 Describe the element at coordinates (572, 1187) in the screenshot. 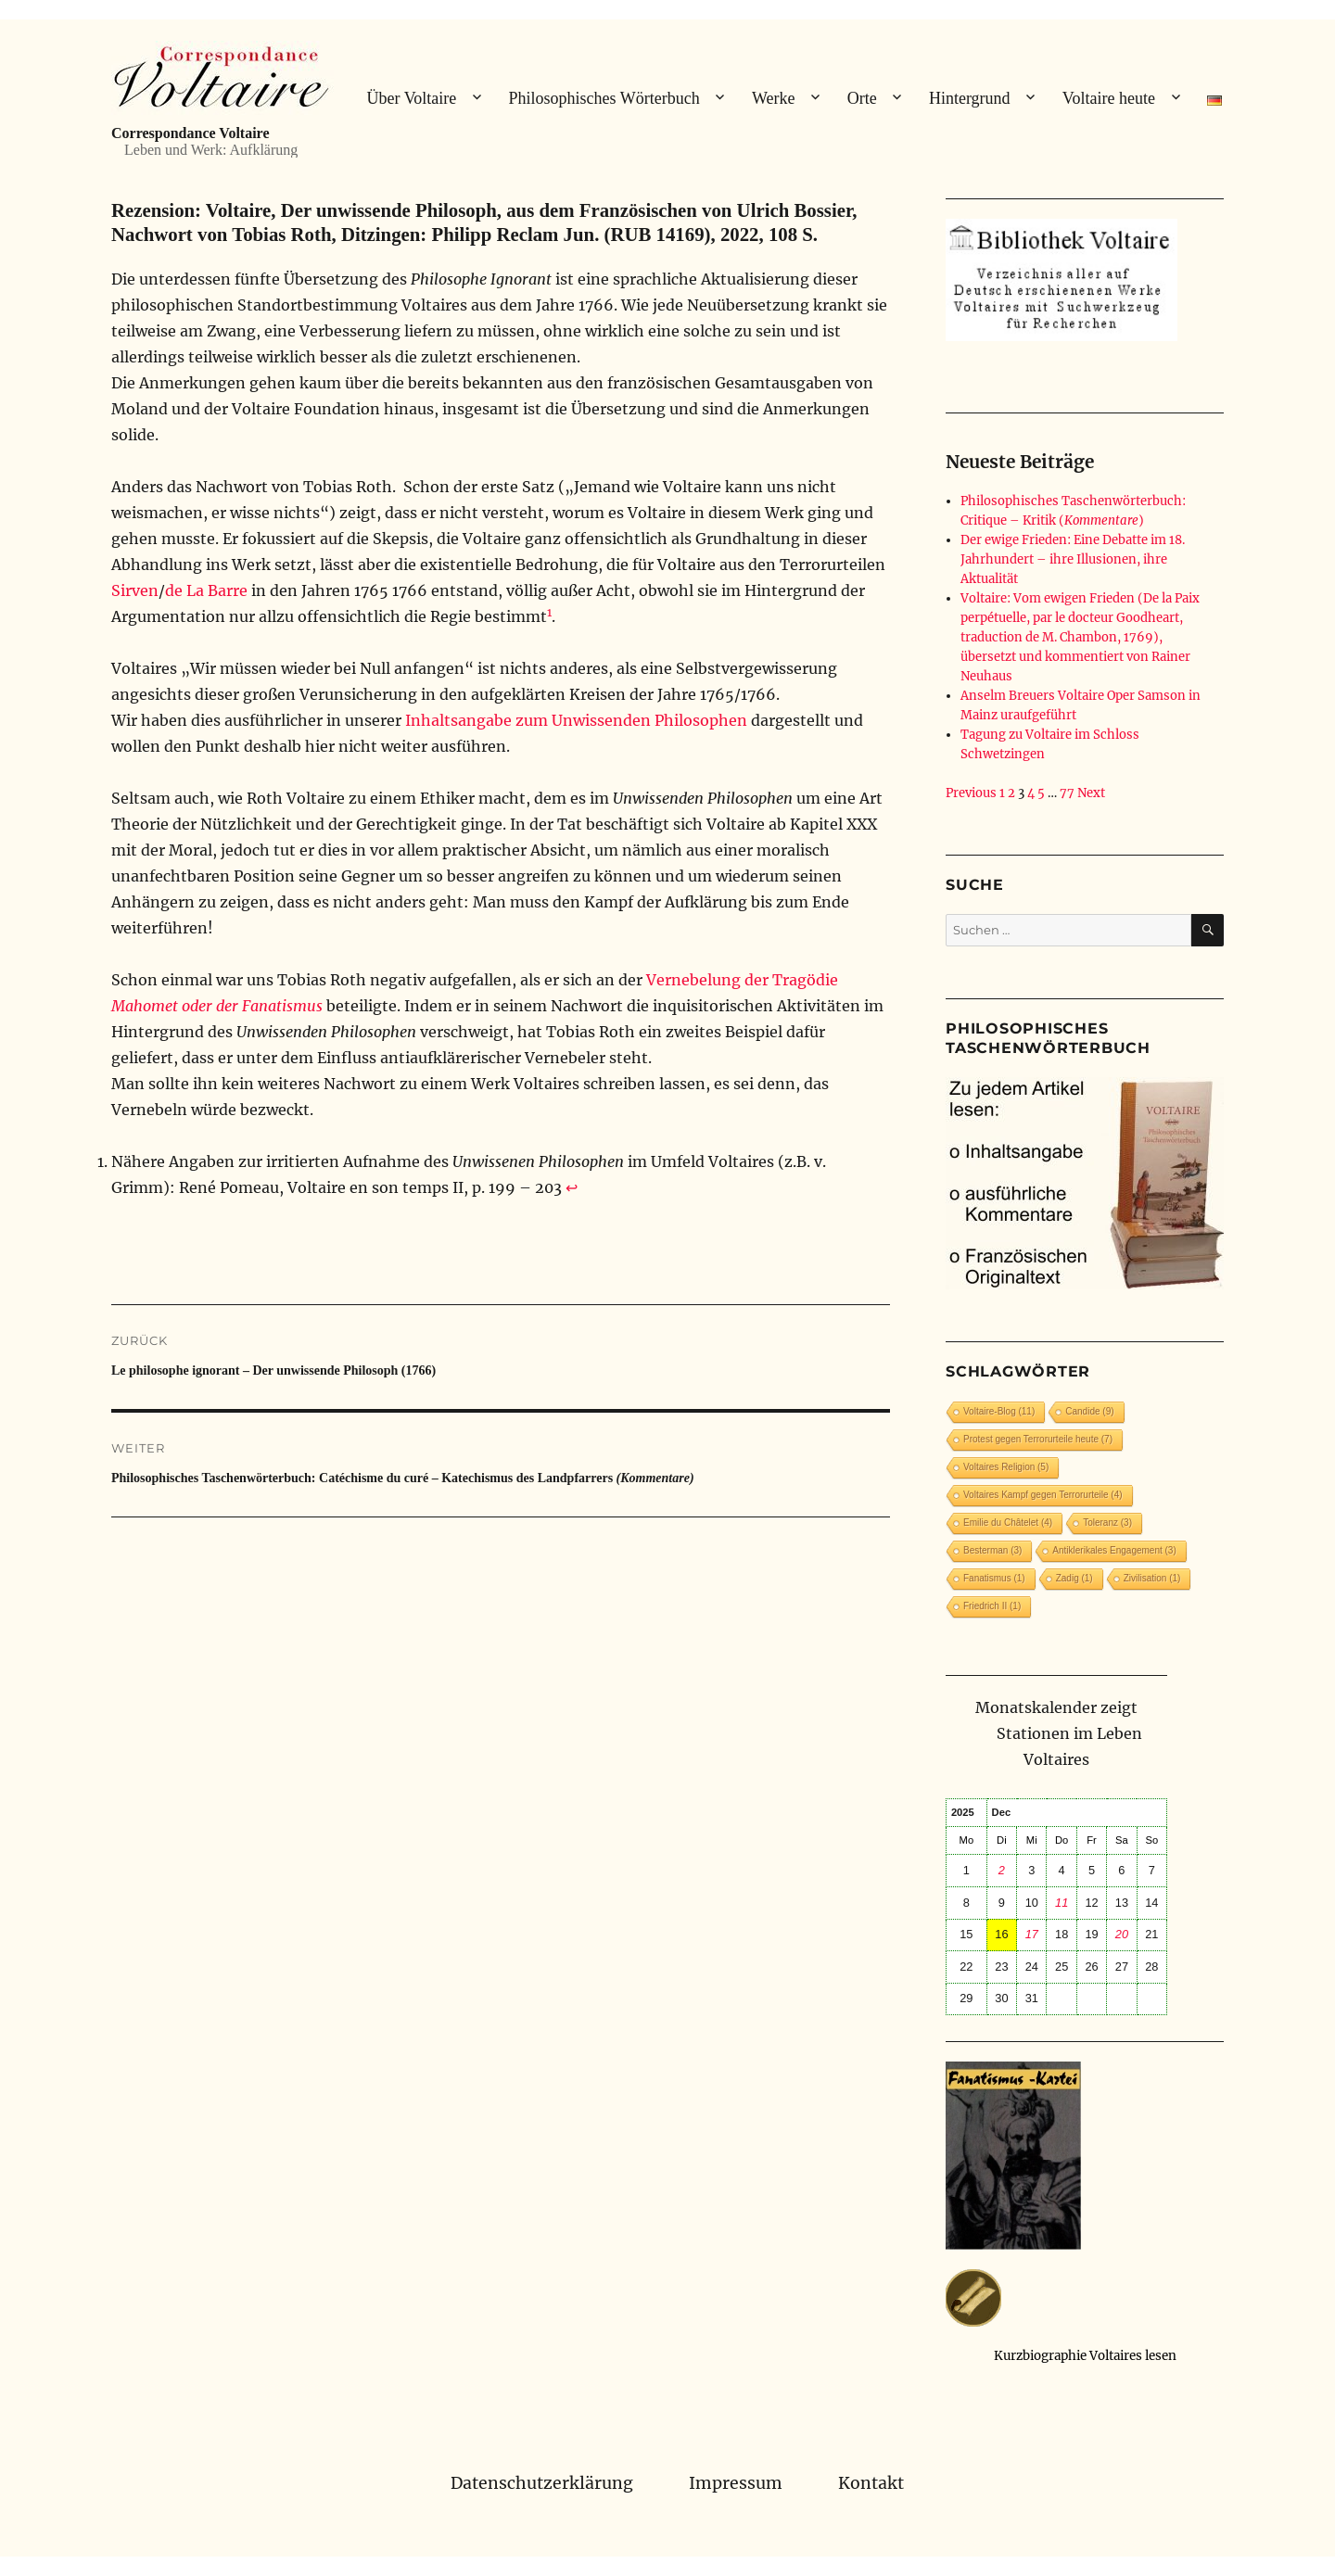

I see `↩︎ [Zur Fußnotenreferenz 1 navigieren]` at that location.